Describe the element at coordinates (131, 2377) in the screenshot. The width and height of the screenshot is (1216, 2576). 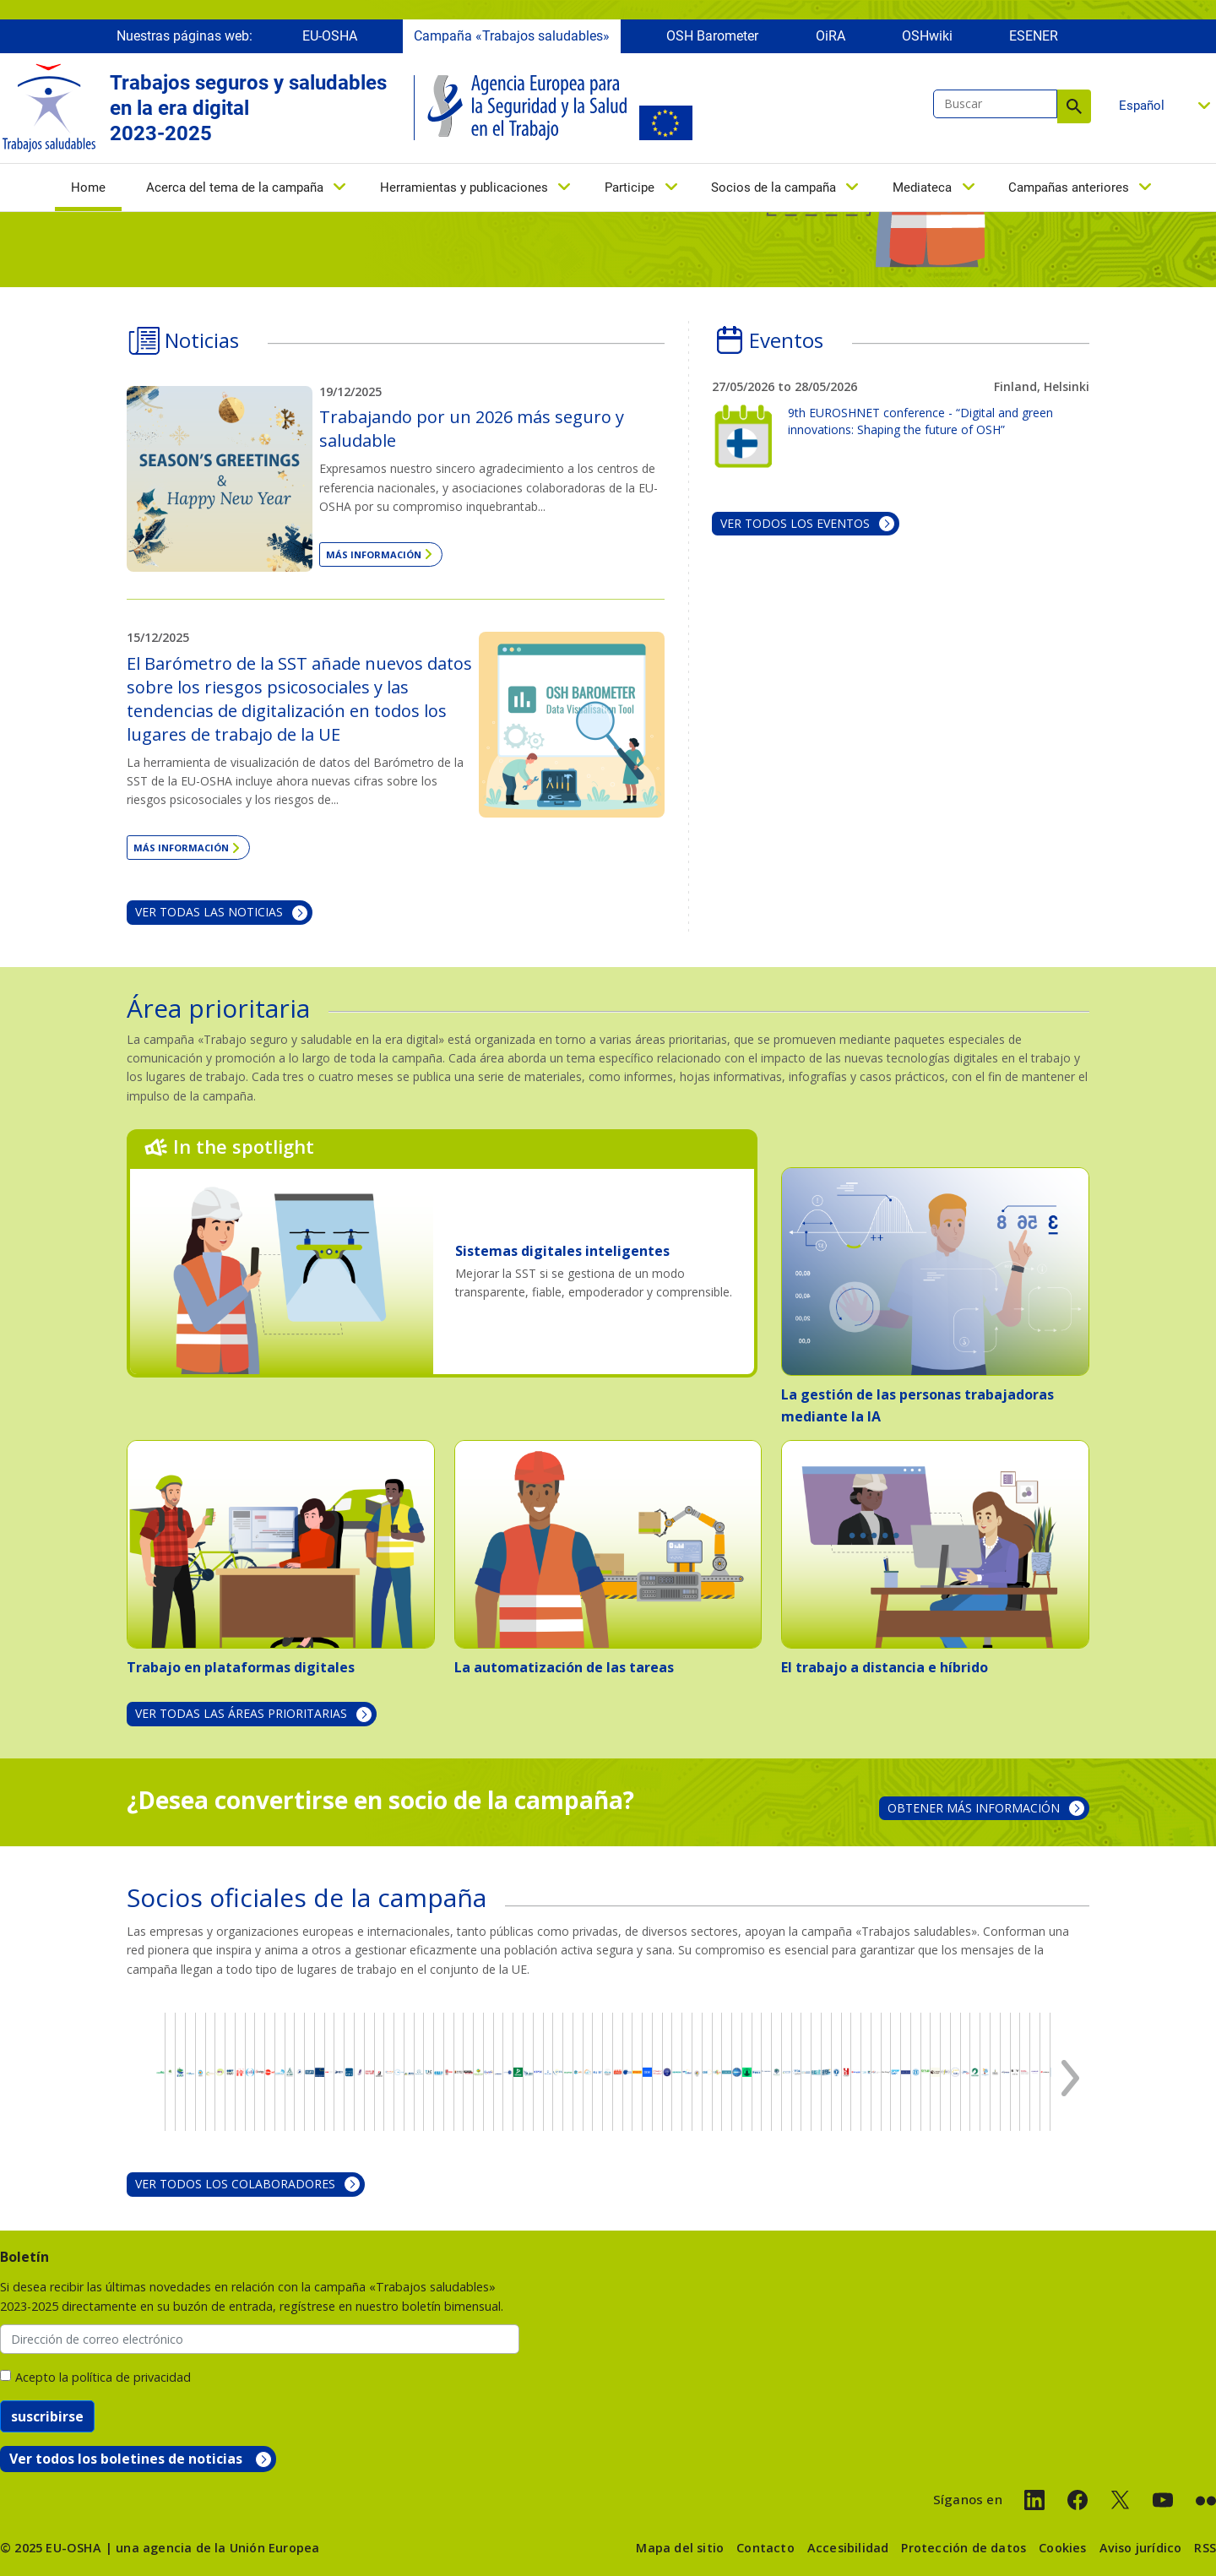
I see `política de privacidad` at that location.